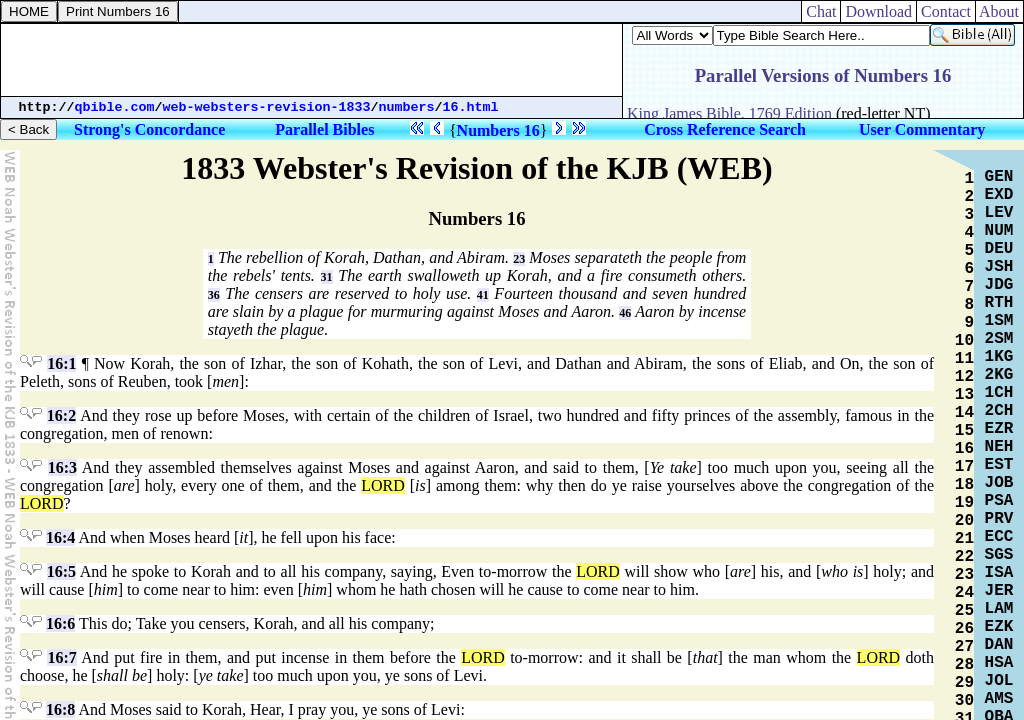  What do you see at coordinates (999, 303) in the screenshot?
I see `RTH` at bounding box center [999, 303].